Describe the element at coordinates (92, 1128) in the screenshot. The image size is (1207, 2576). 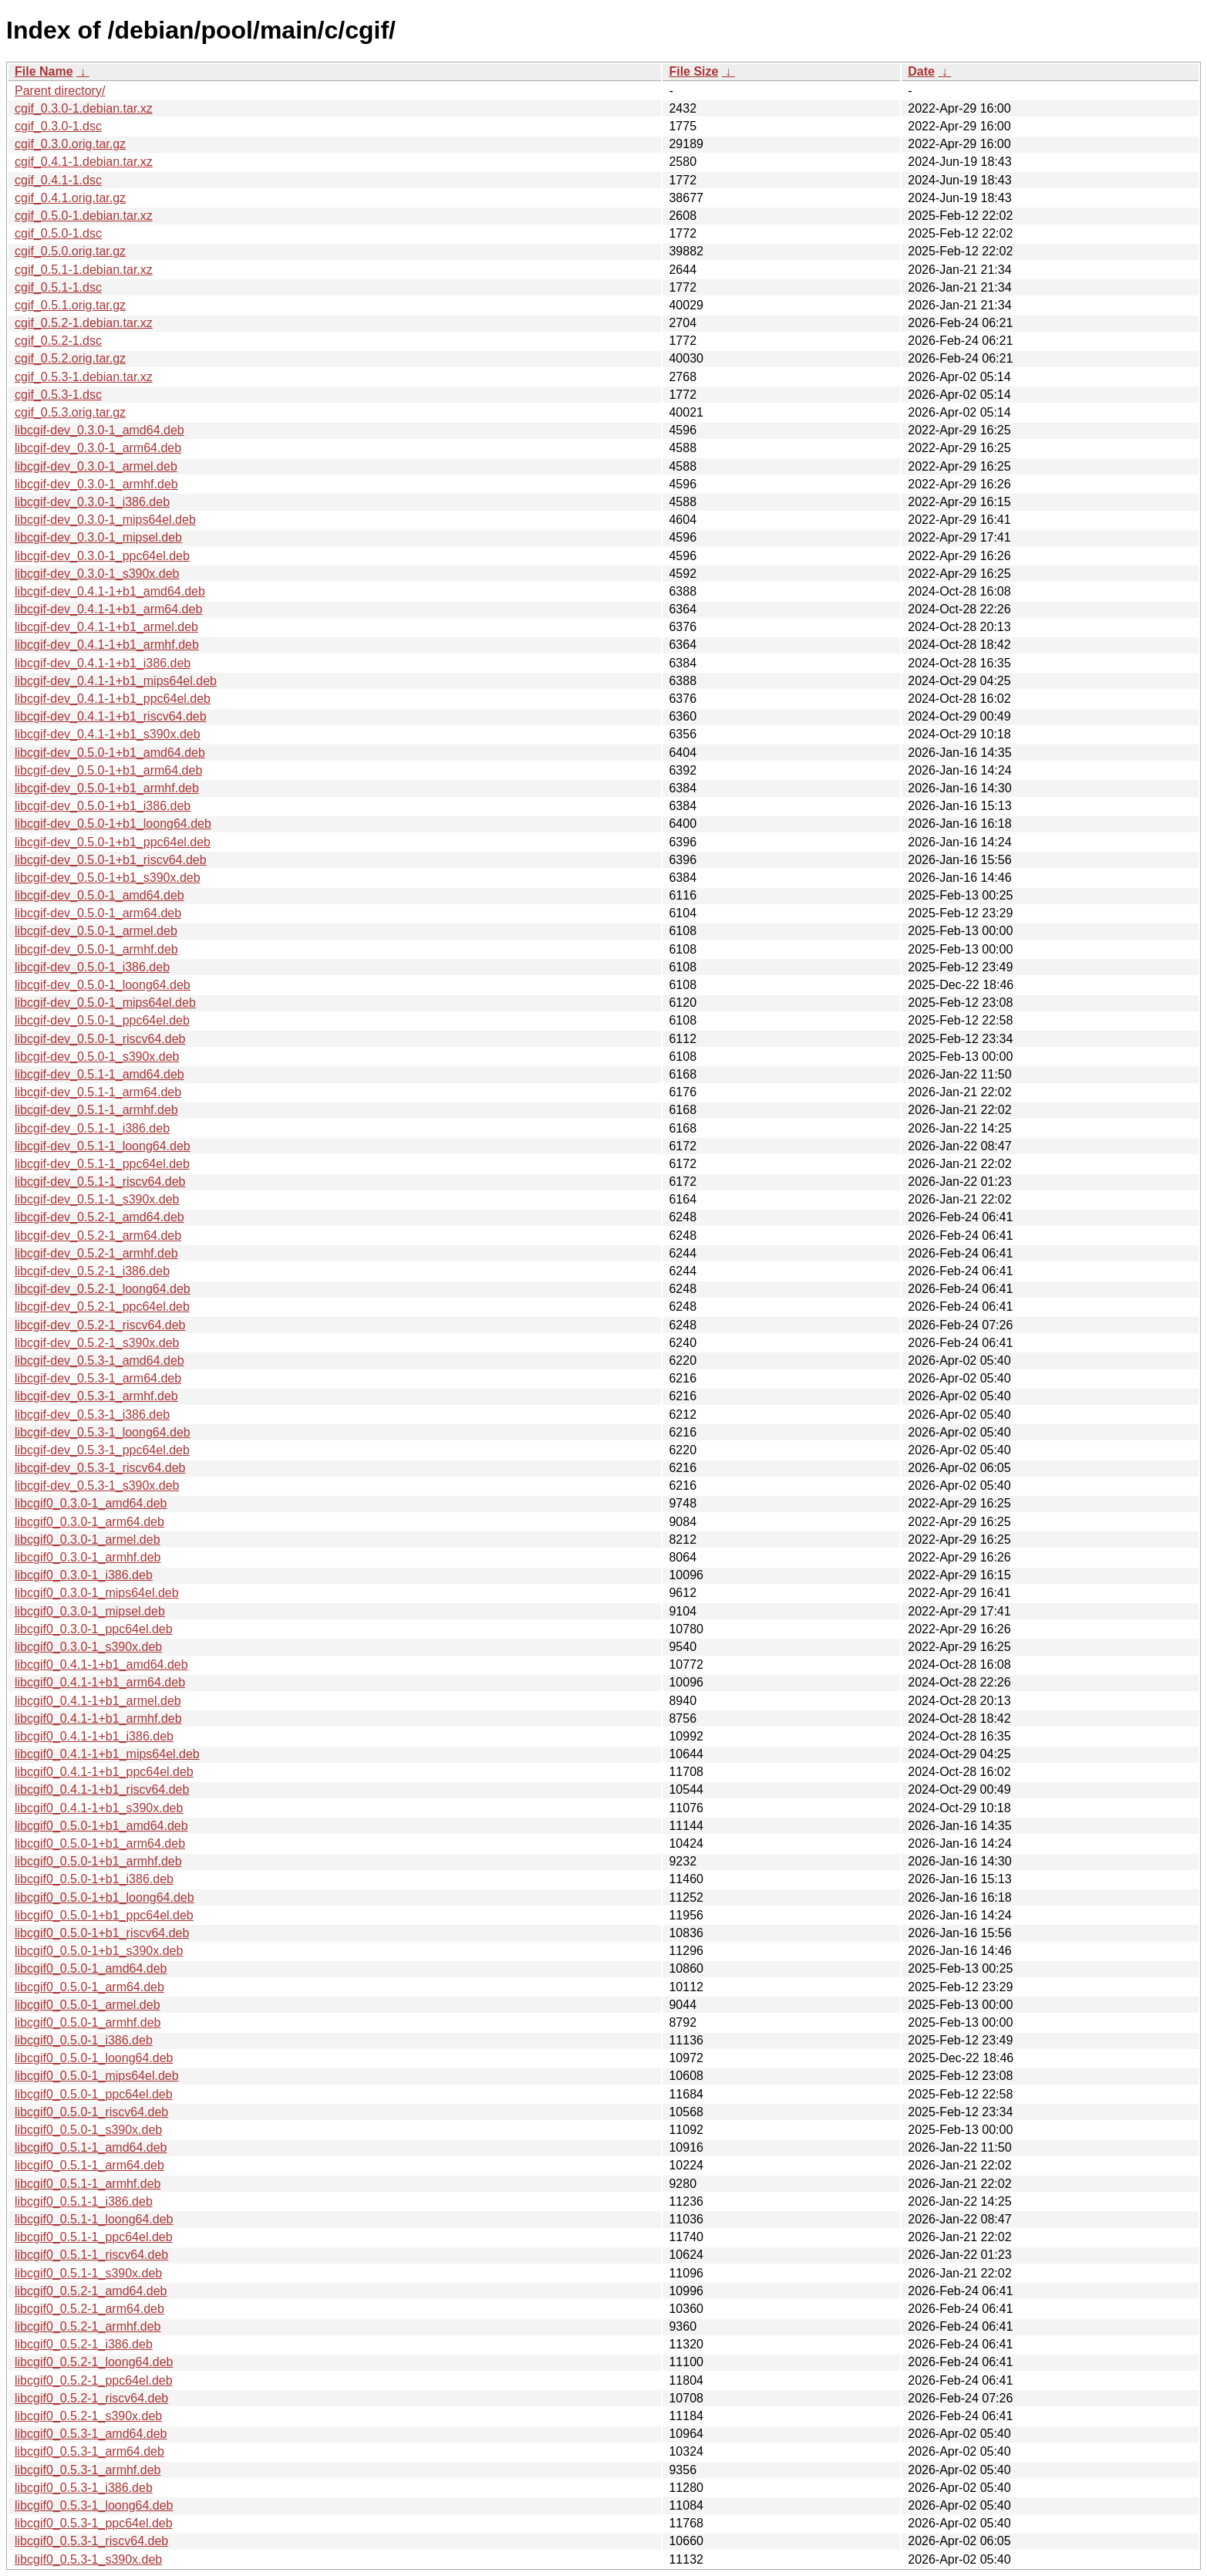
I see `libcgif-dev_0.5.1-1_i386.deb` at that location.